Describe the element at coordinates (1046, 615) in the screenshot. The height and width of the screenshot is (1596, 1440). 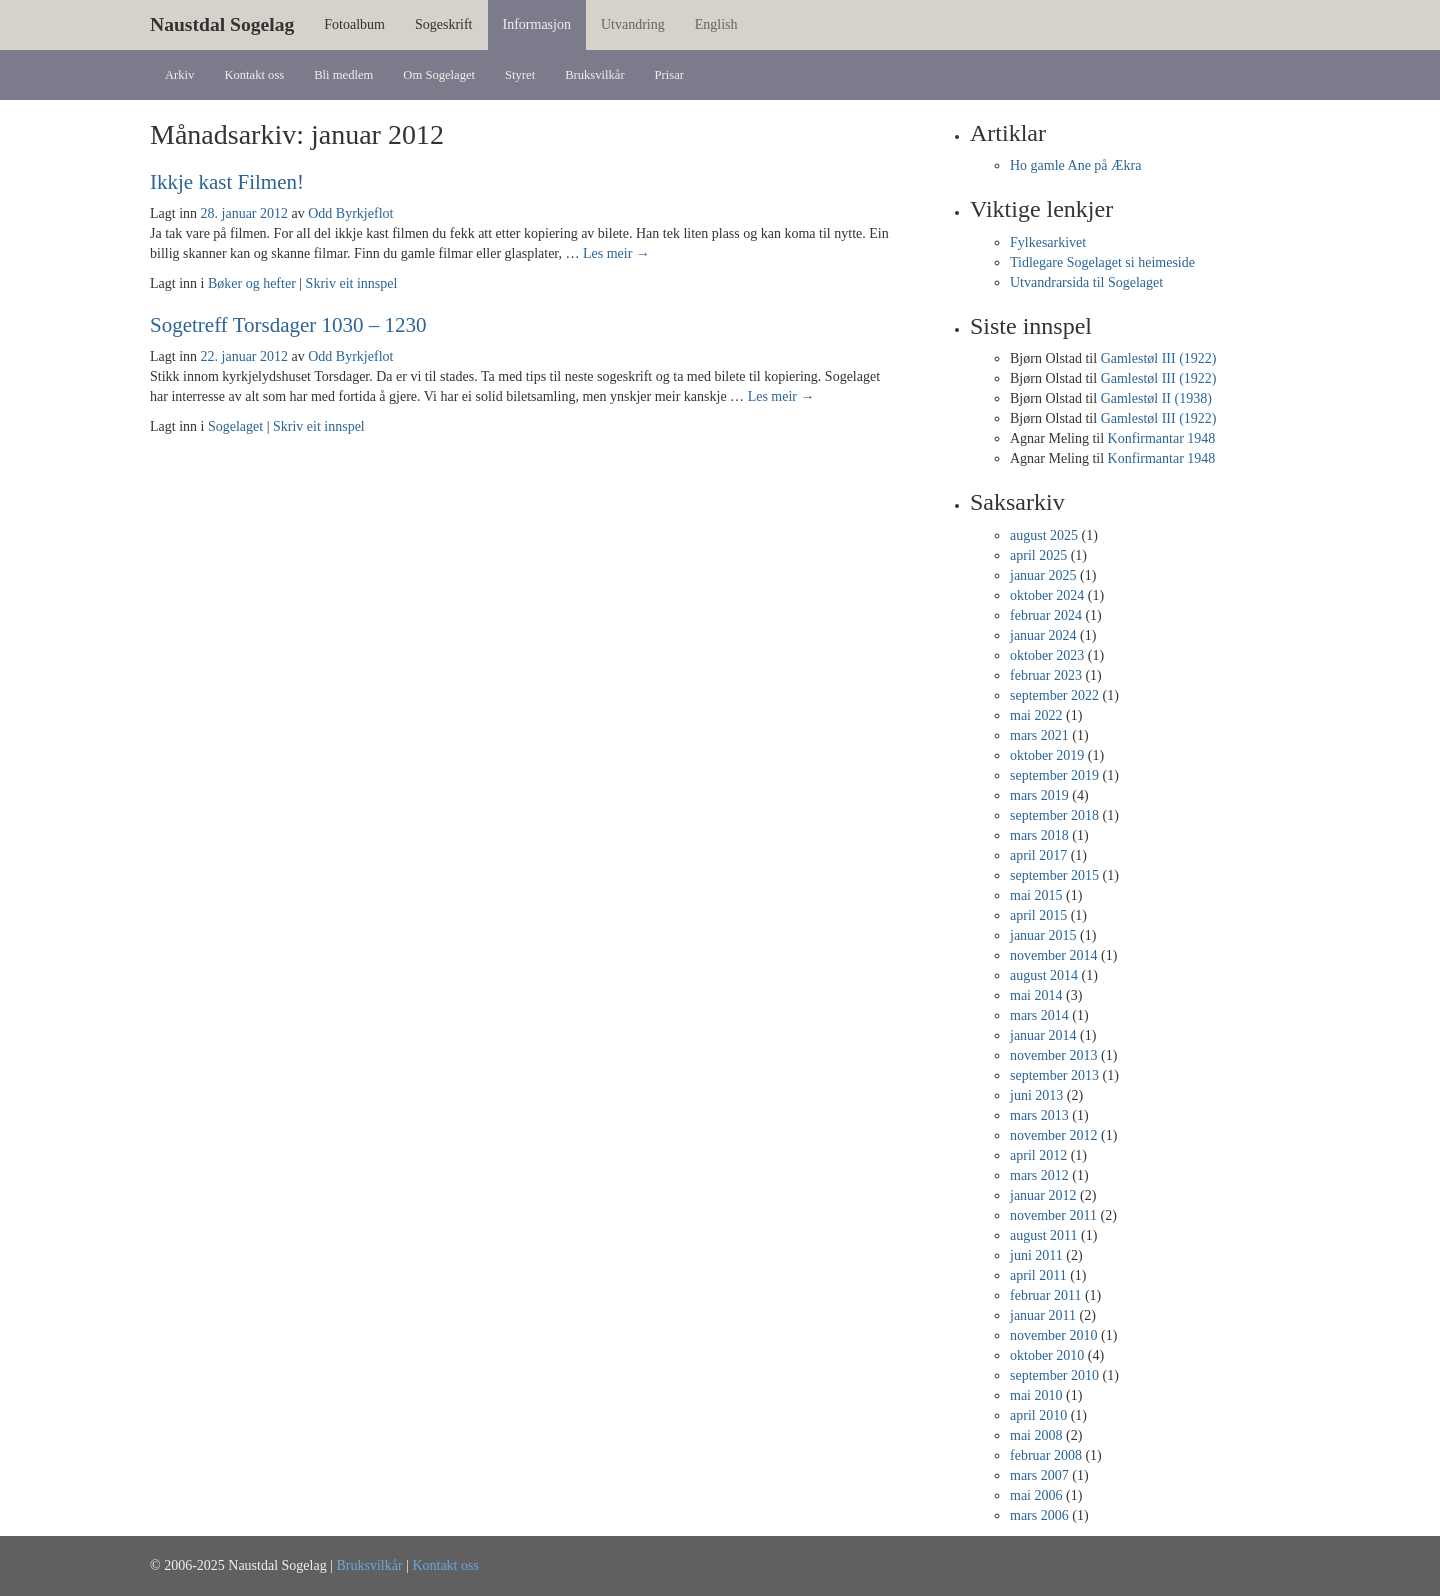
I see `februar 2024` at that location.